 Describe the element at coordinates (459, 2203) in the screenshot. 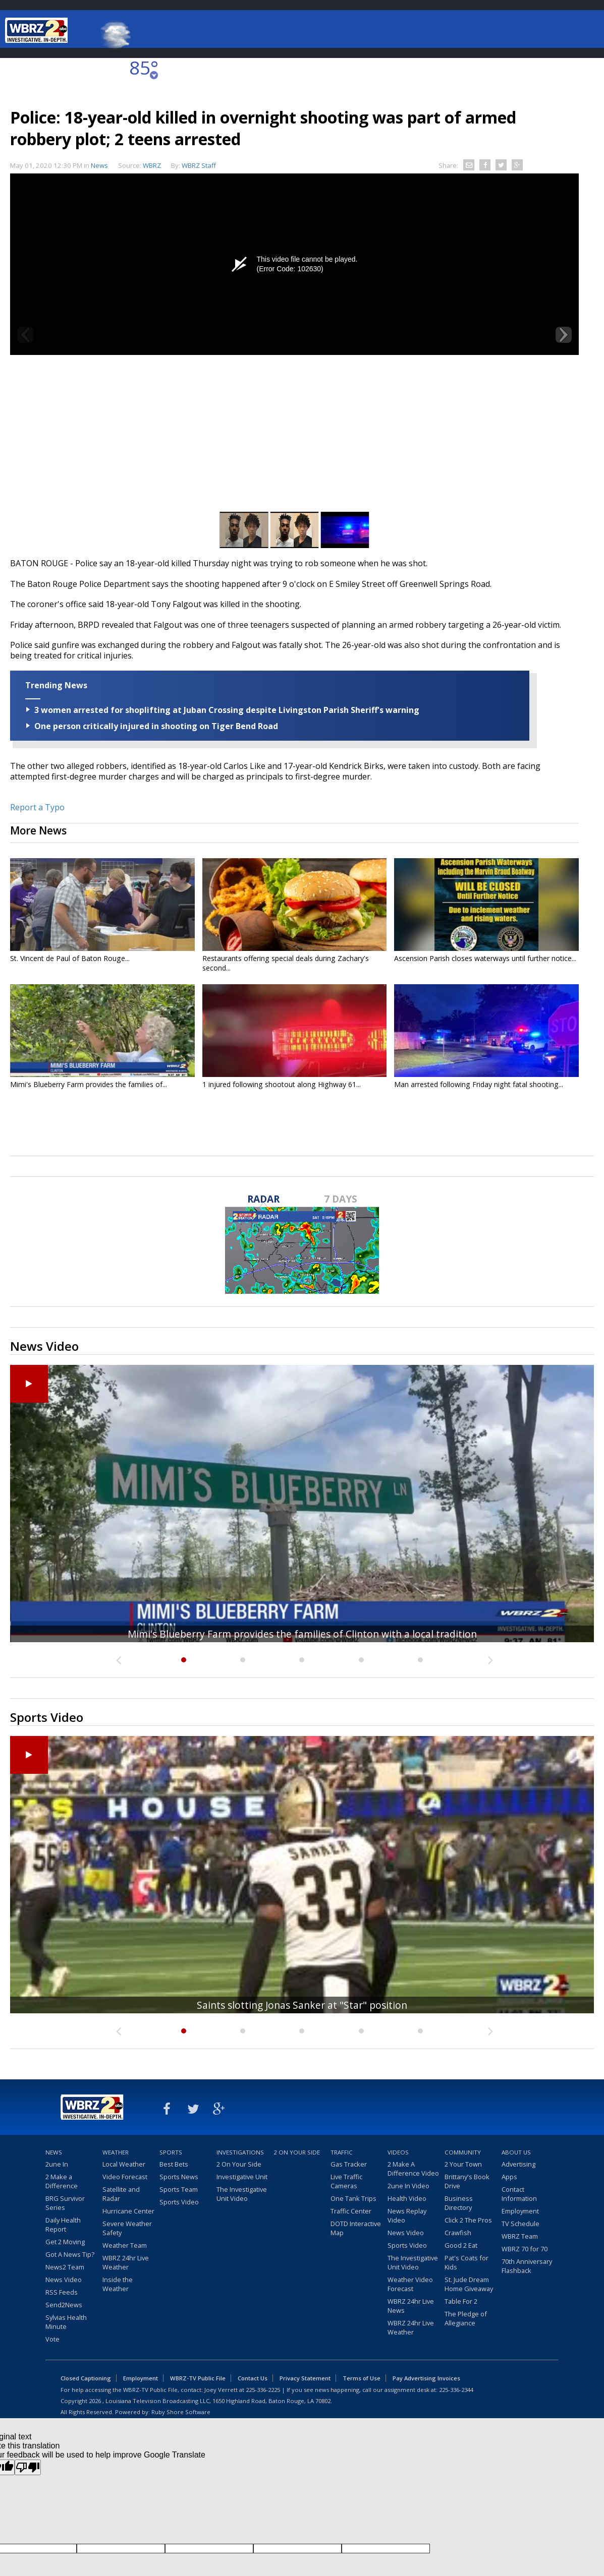

I see `Business Directory` at that location.